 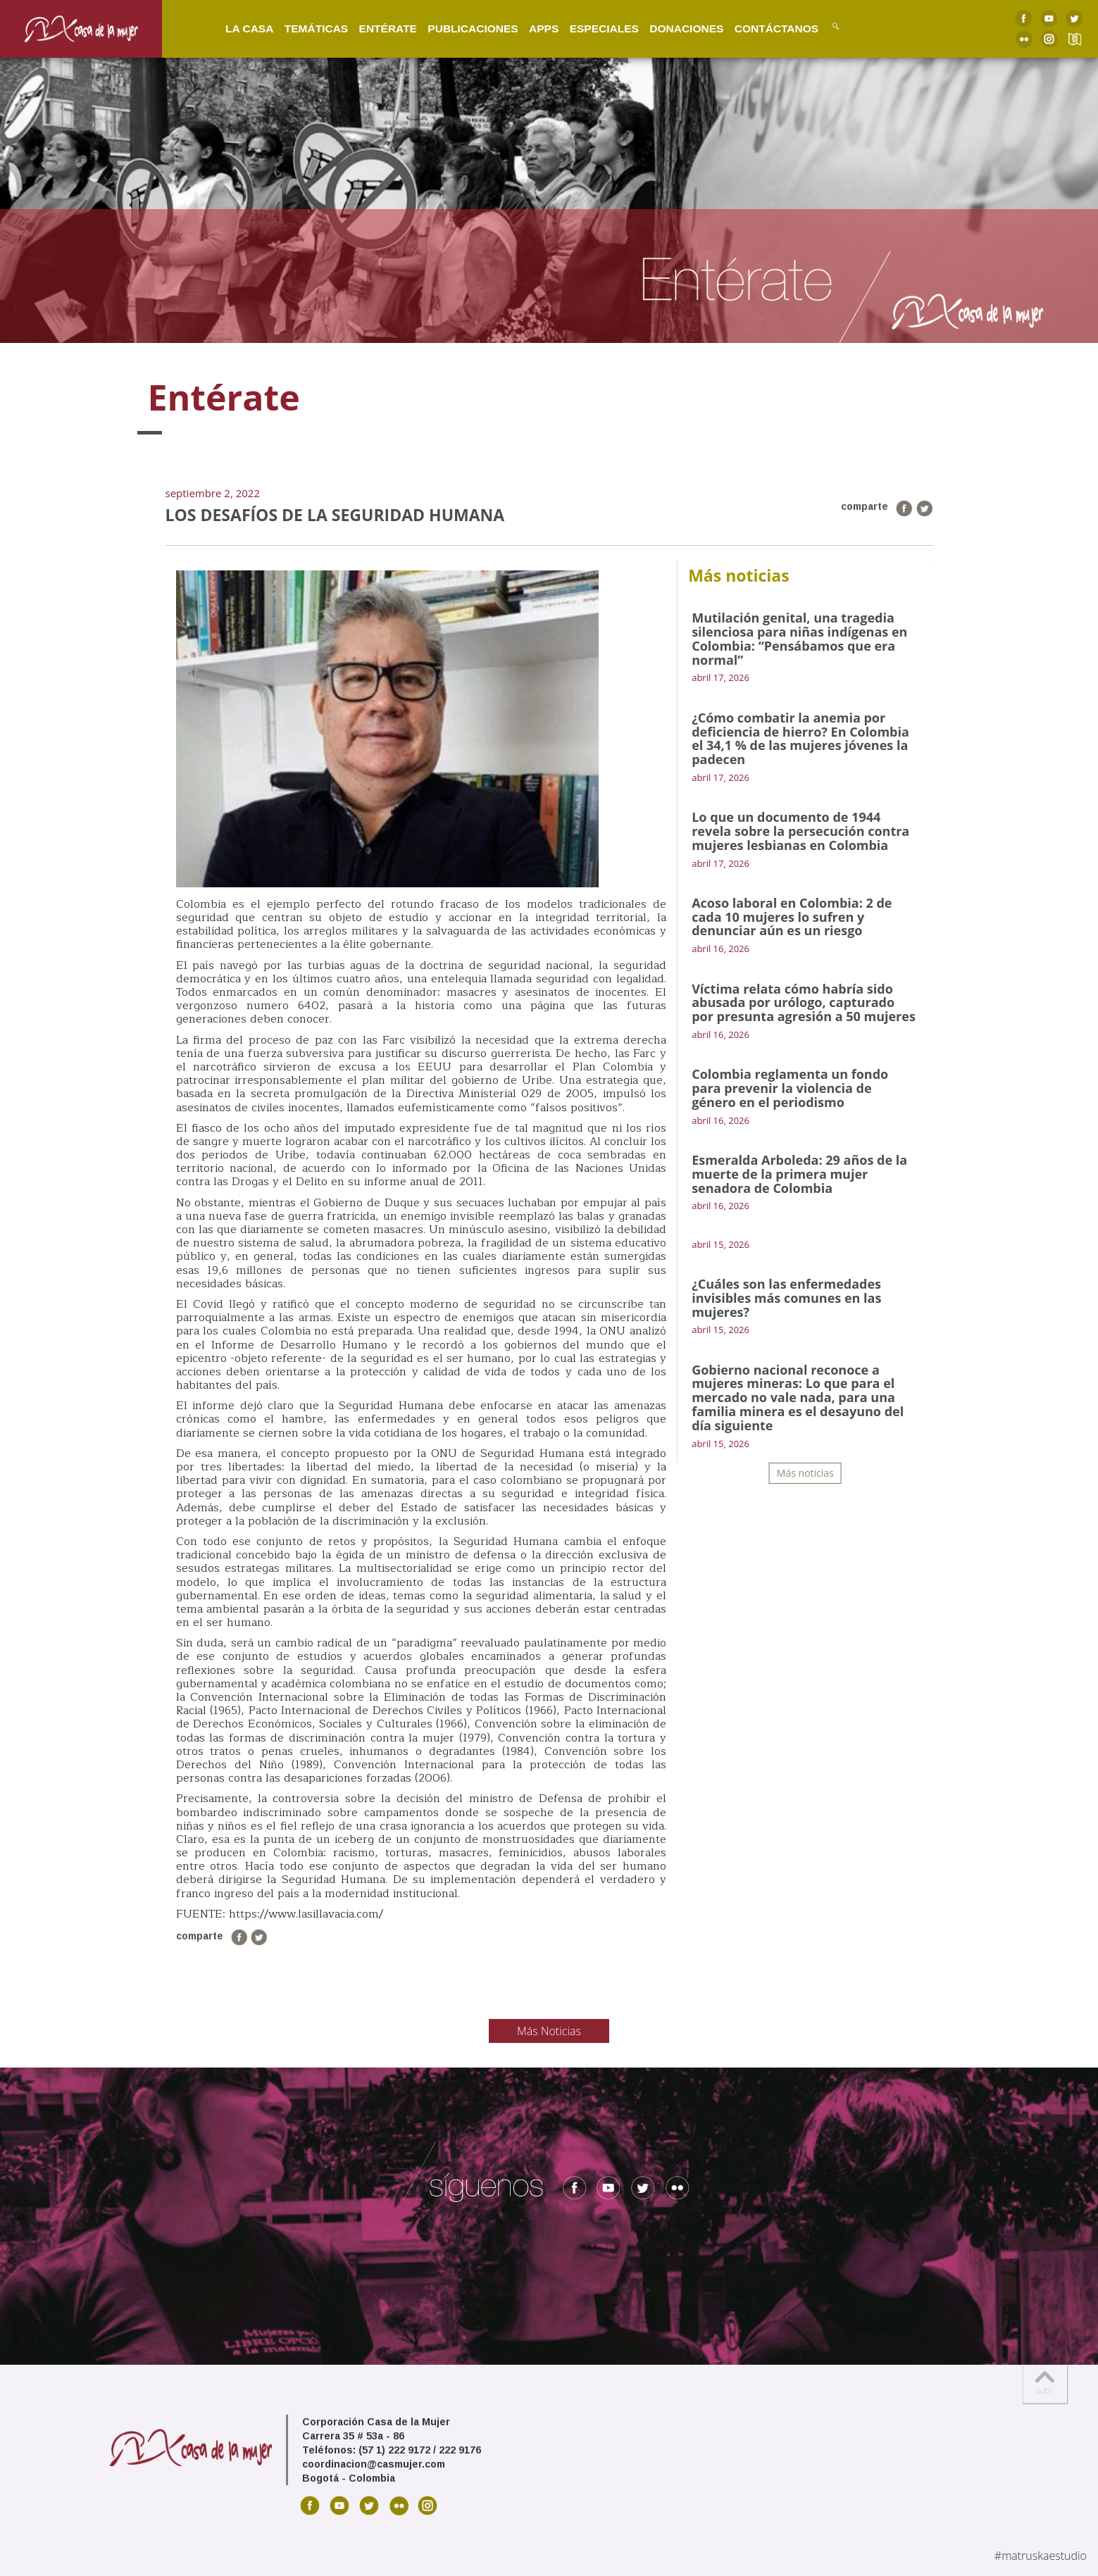 I want to click on Especiales, so click(x=591, y=28).